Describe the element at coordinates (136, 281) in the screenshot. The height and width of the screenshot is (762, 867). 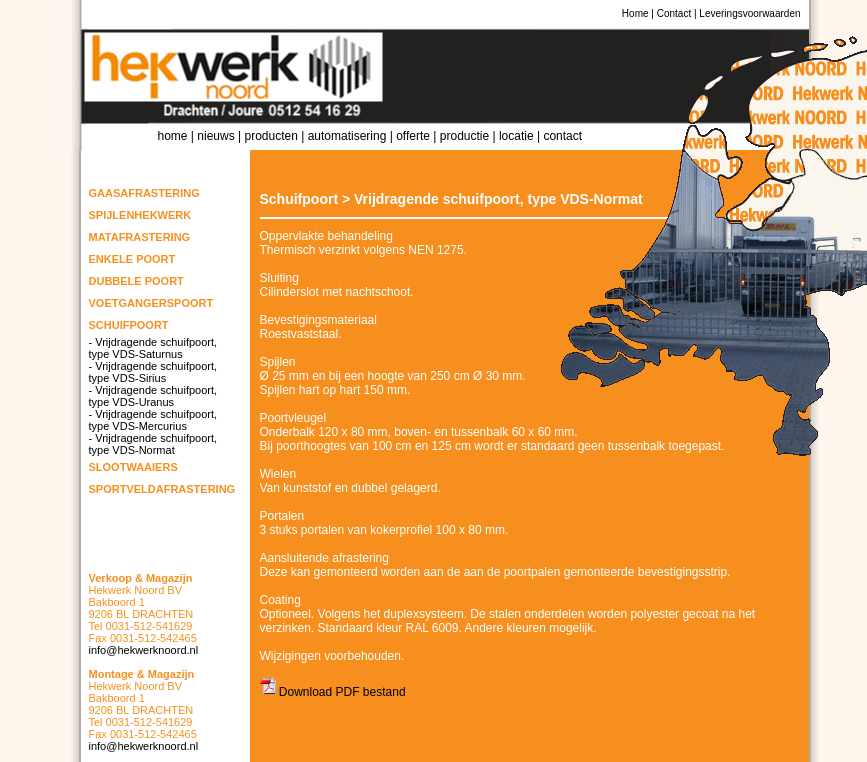
I see `Dubbele poort` at that location.